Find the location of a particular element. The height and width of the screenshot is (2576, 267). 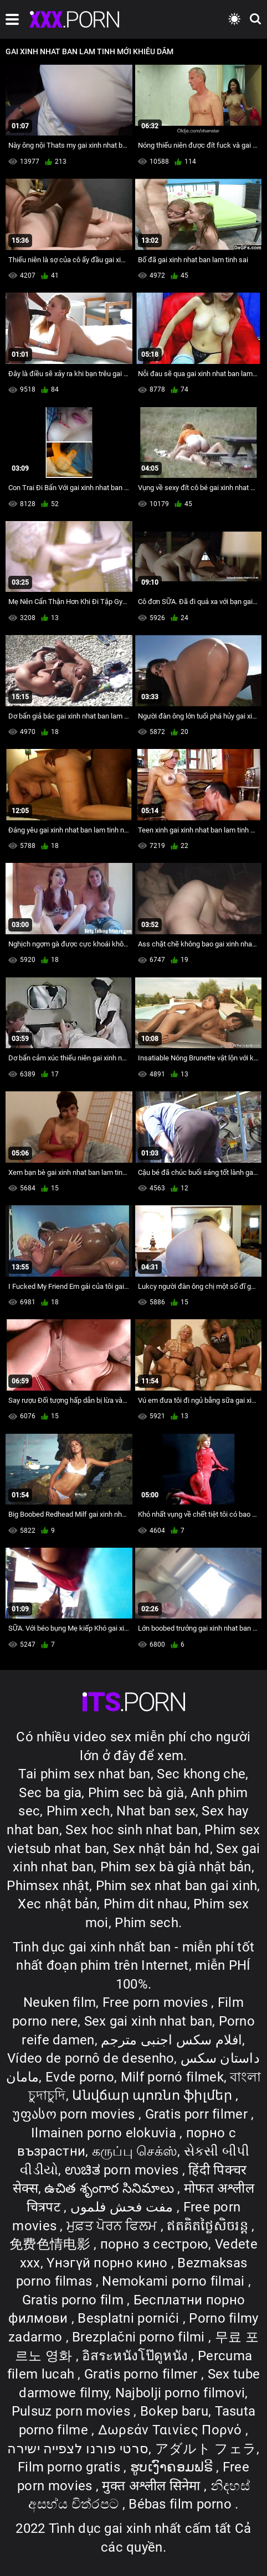

порно з сестрою is located at coordinates (154, 2244).